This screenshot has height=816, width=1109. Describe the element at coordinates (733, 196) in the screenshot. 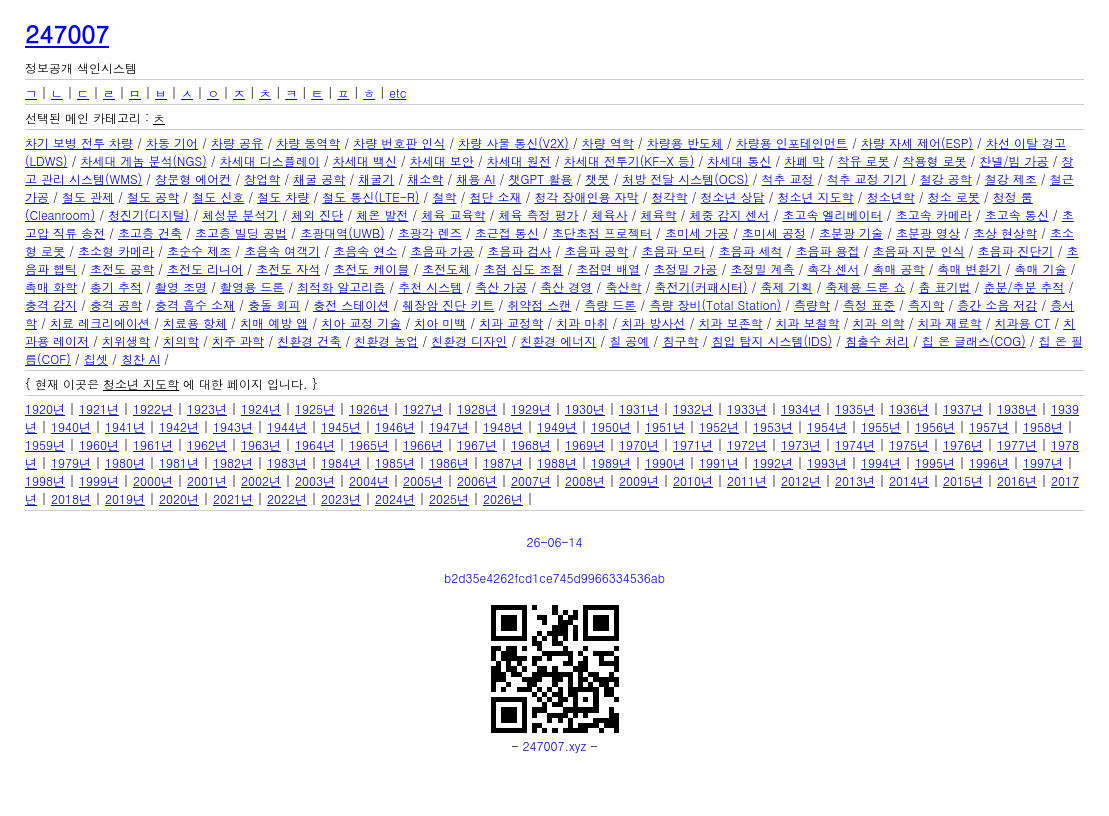

I see `청소년 상담` at that location.